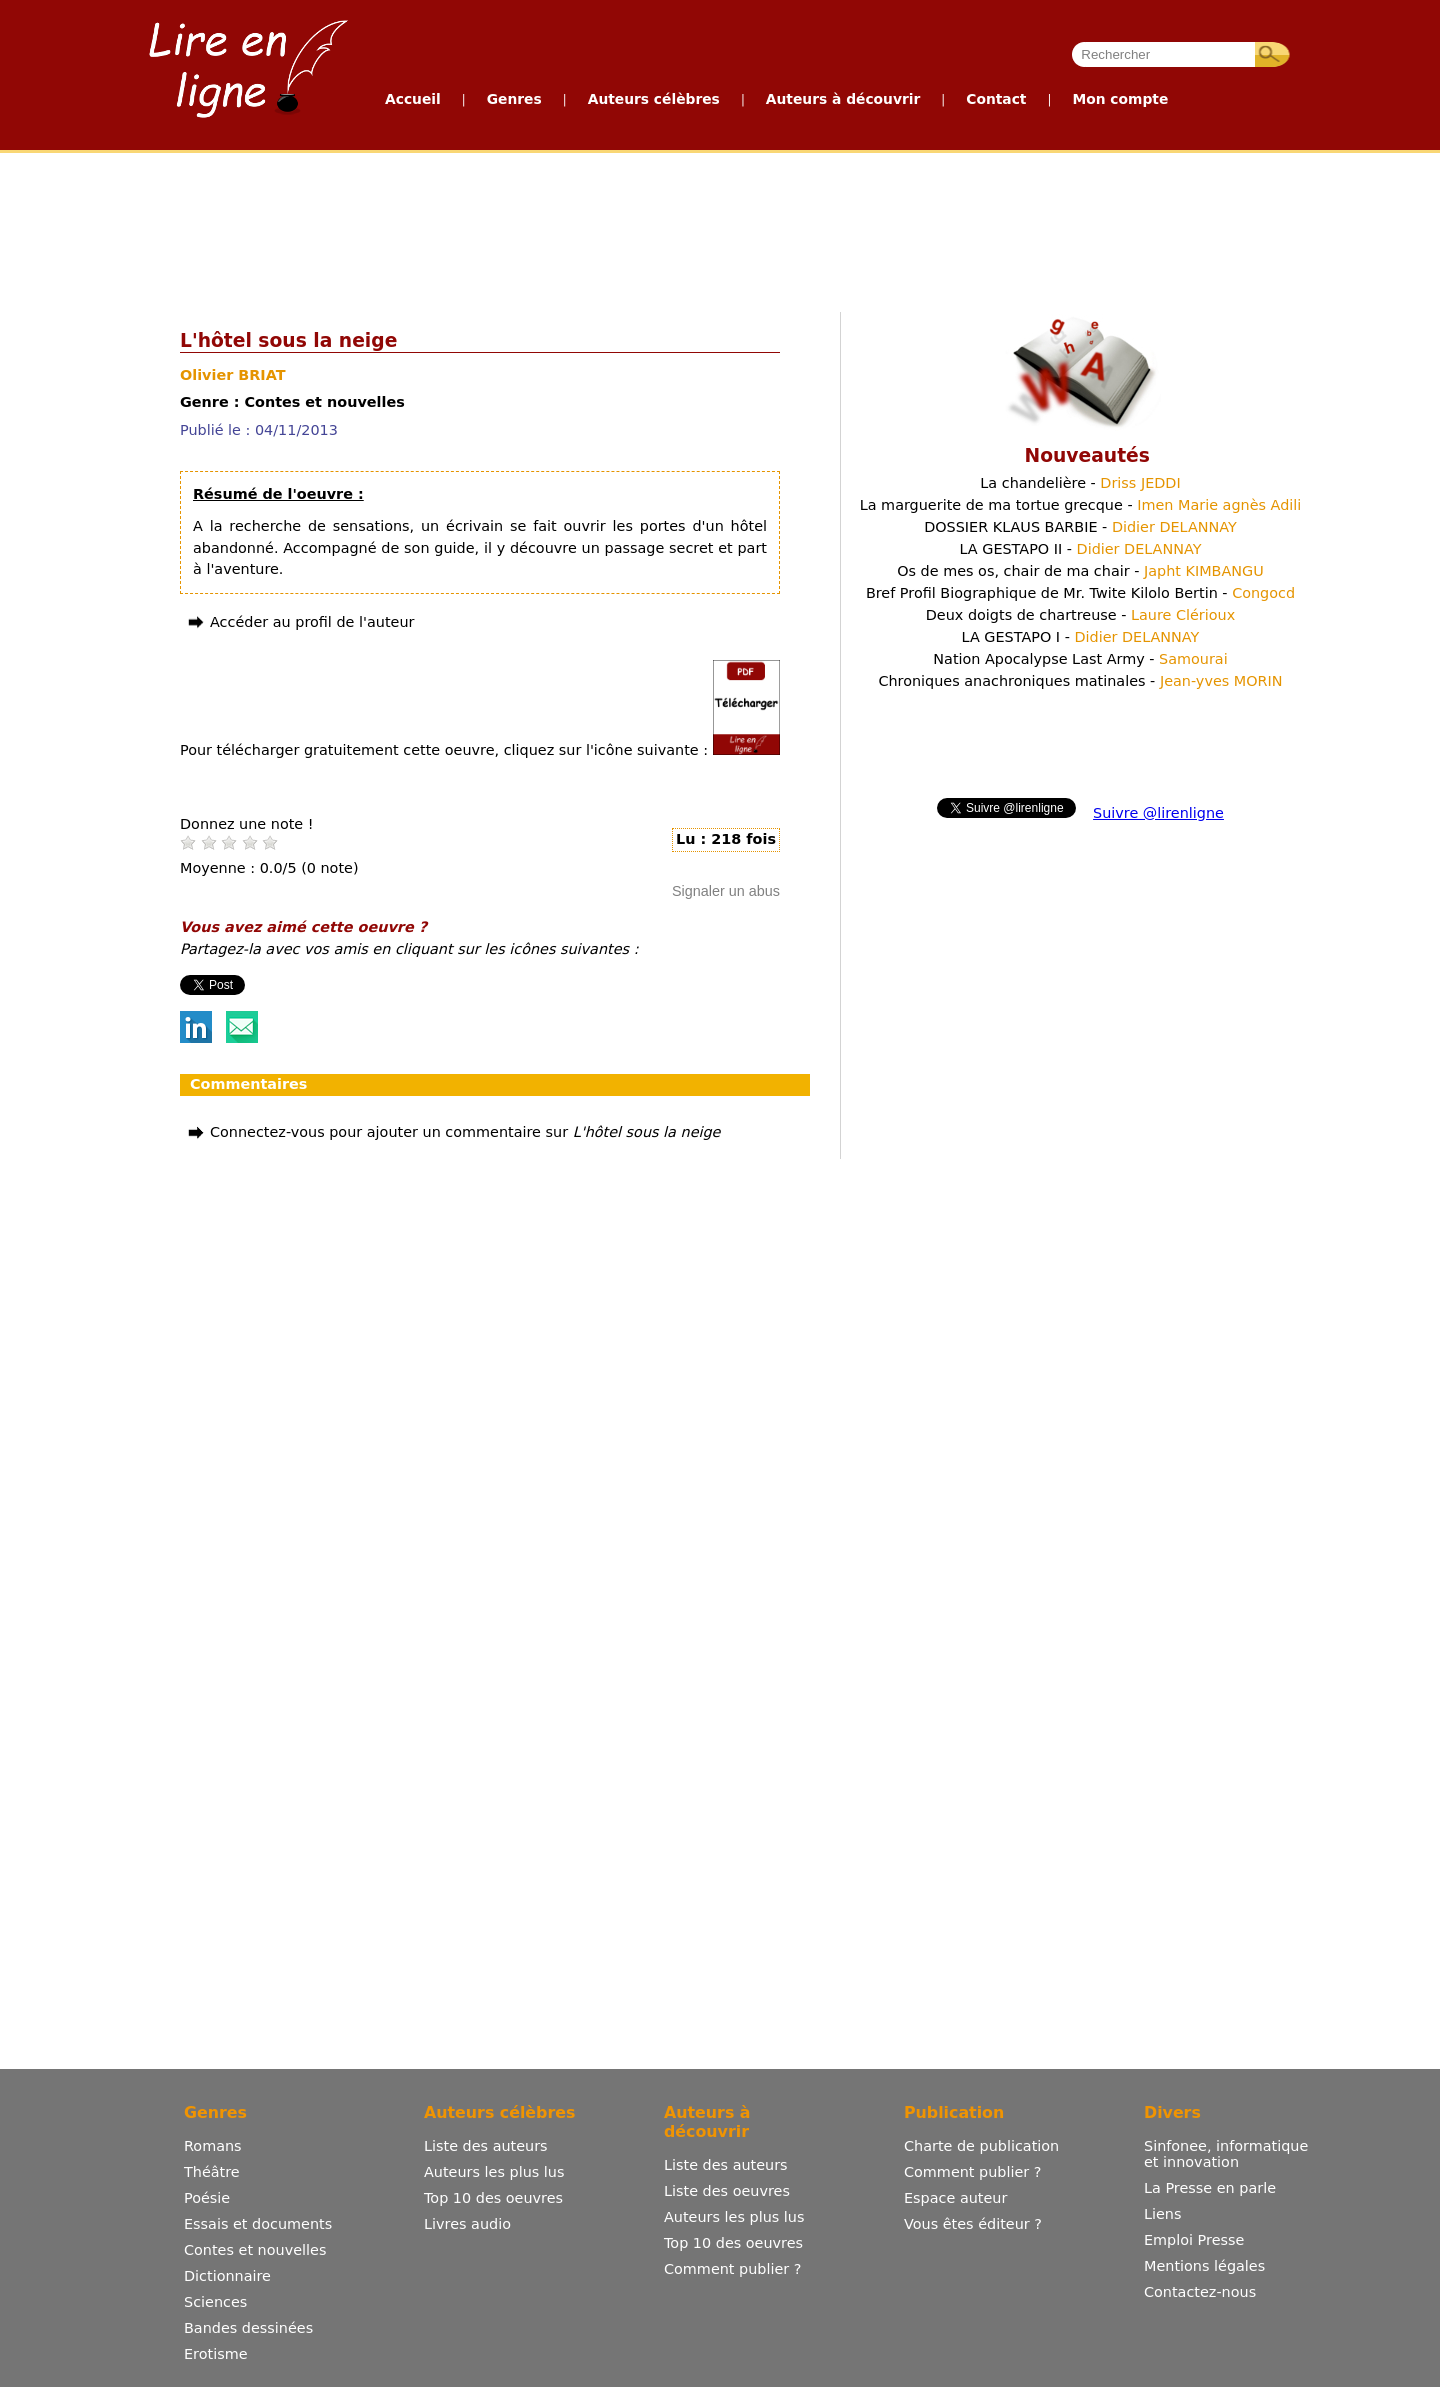  I want to click on LA GESTAPO I -, so click(1081, 637).